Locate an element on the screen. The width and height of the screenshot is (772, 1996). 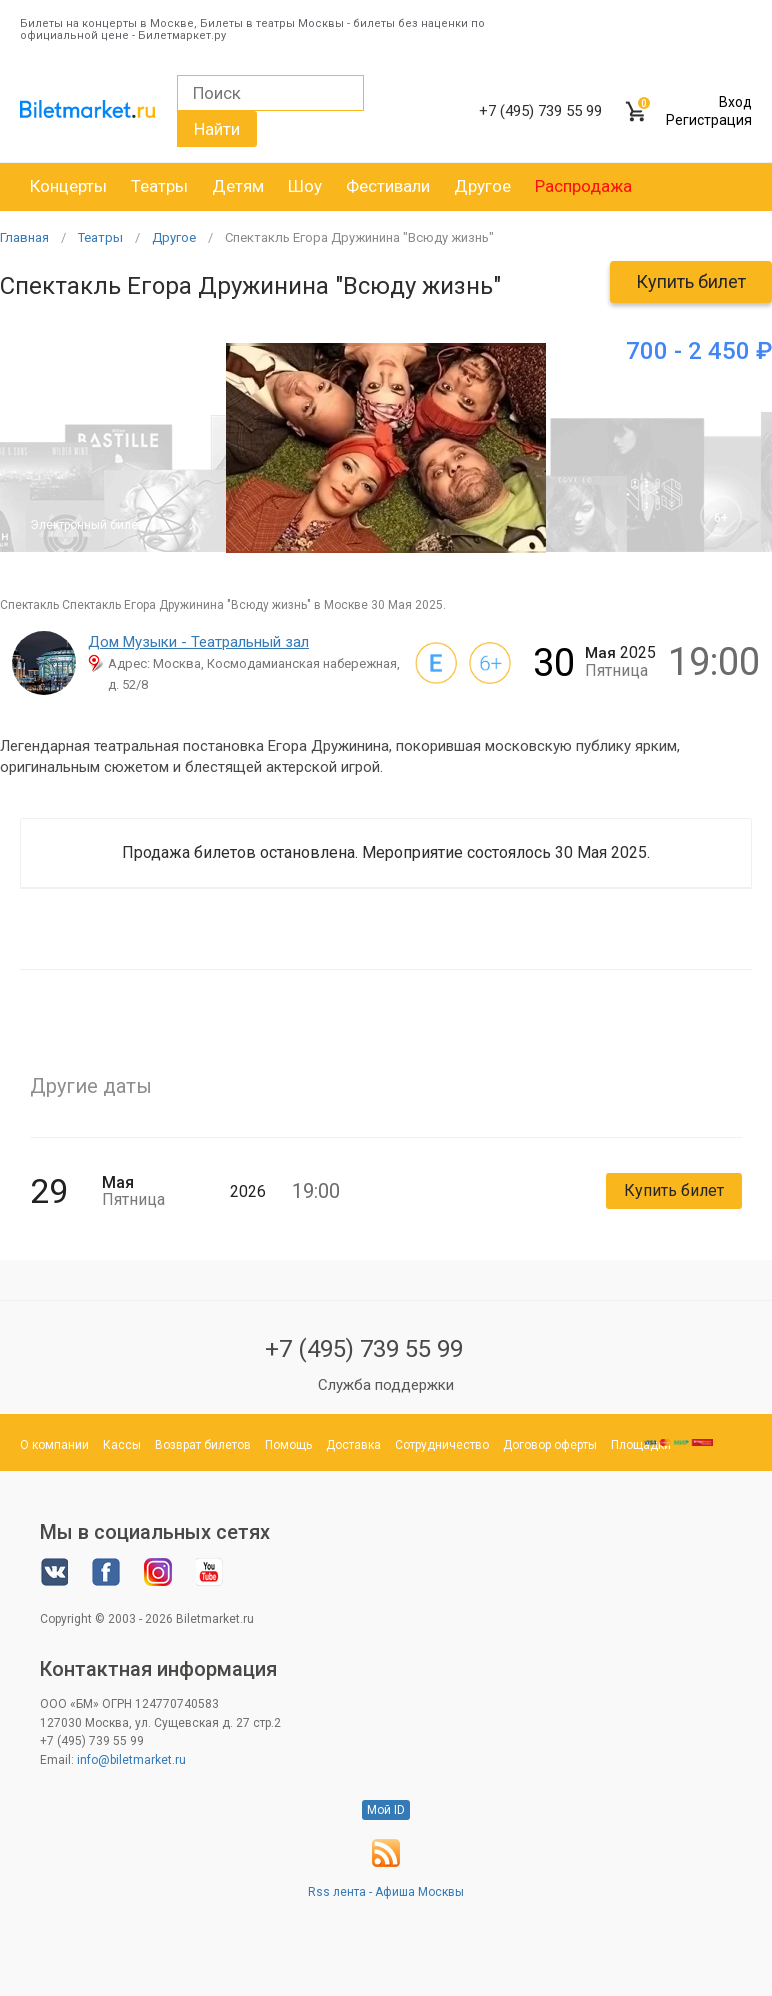
Мой ID is located at coordinates (386, 1810).